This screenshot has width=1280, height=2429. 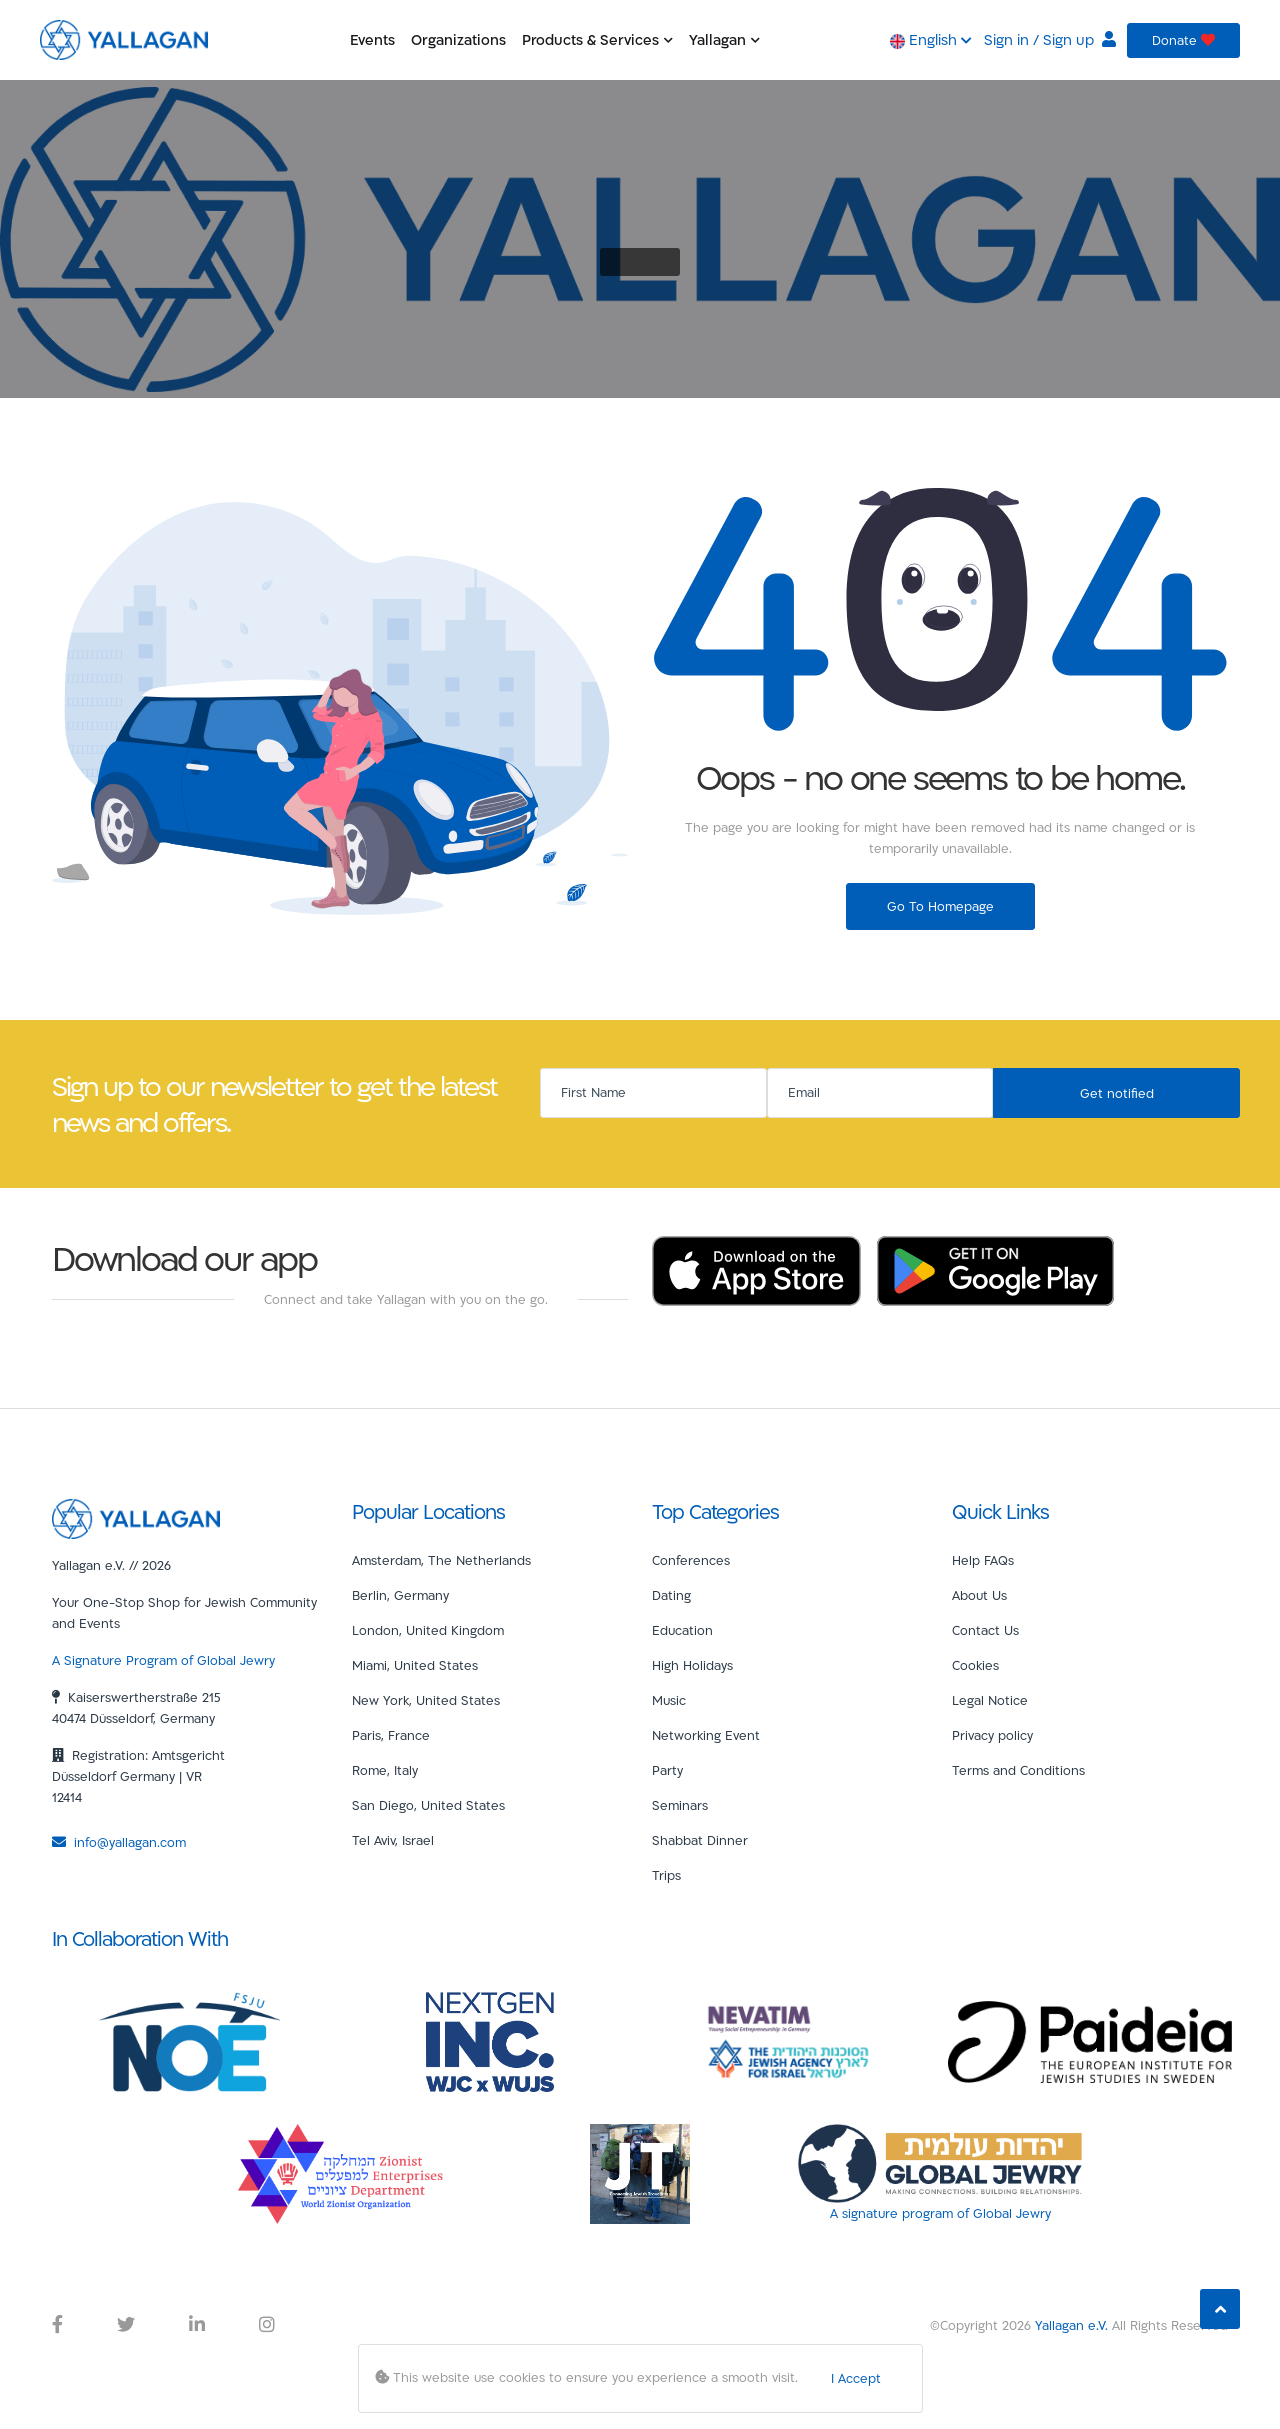 I want to click on Rome, Italy, so click(x=385, y=1770).